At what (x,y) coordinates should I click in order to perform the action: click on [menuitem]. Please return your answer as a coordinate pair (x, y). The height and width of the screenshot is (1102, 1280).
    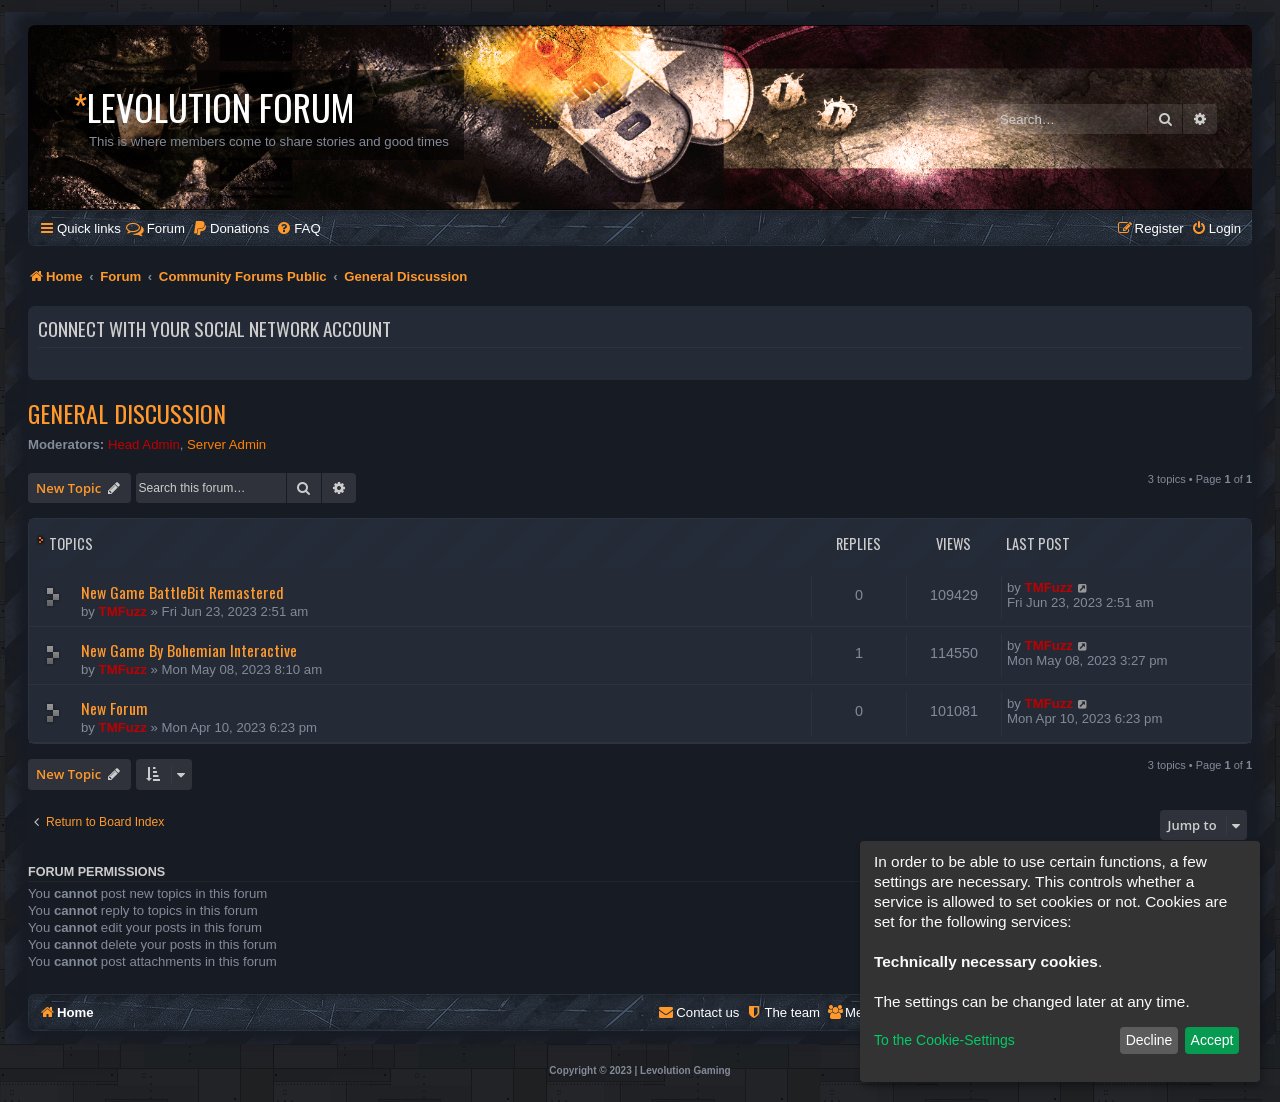
    Looking at the image, I should click on (230, 228).